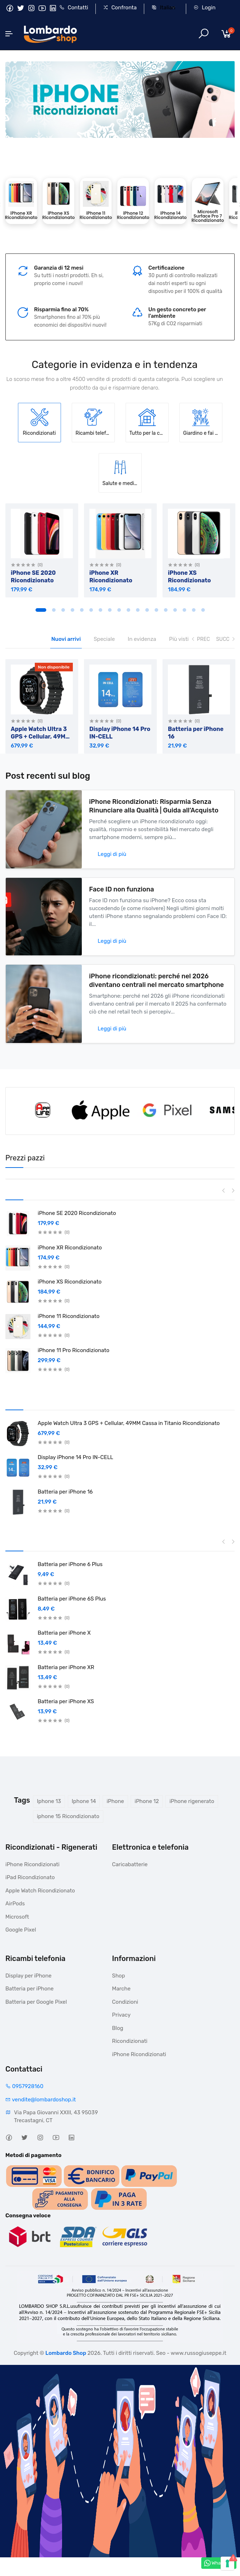  I want to click on Batteria per iPhone, so click(29, 1987).